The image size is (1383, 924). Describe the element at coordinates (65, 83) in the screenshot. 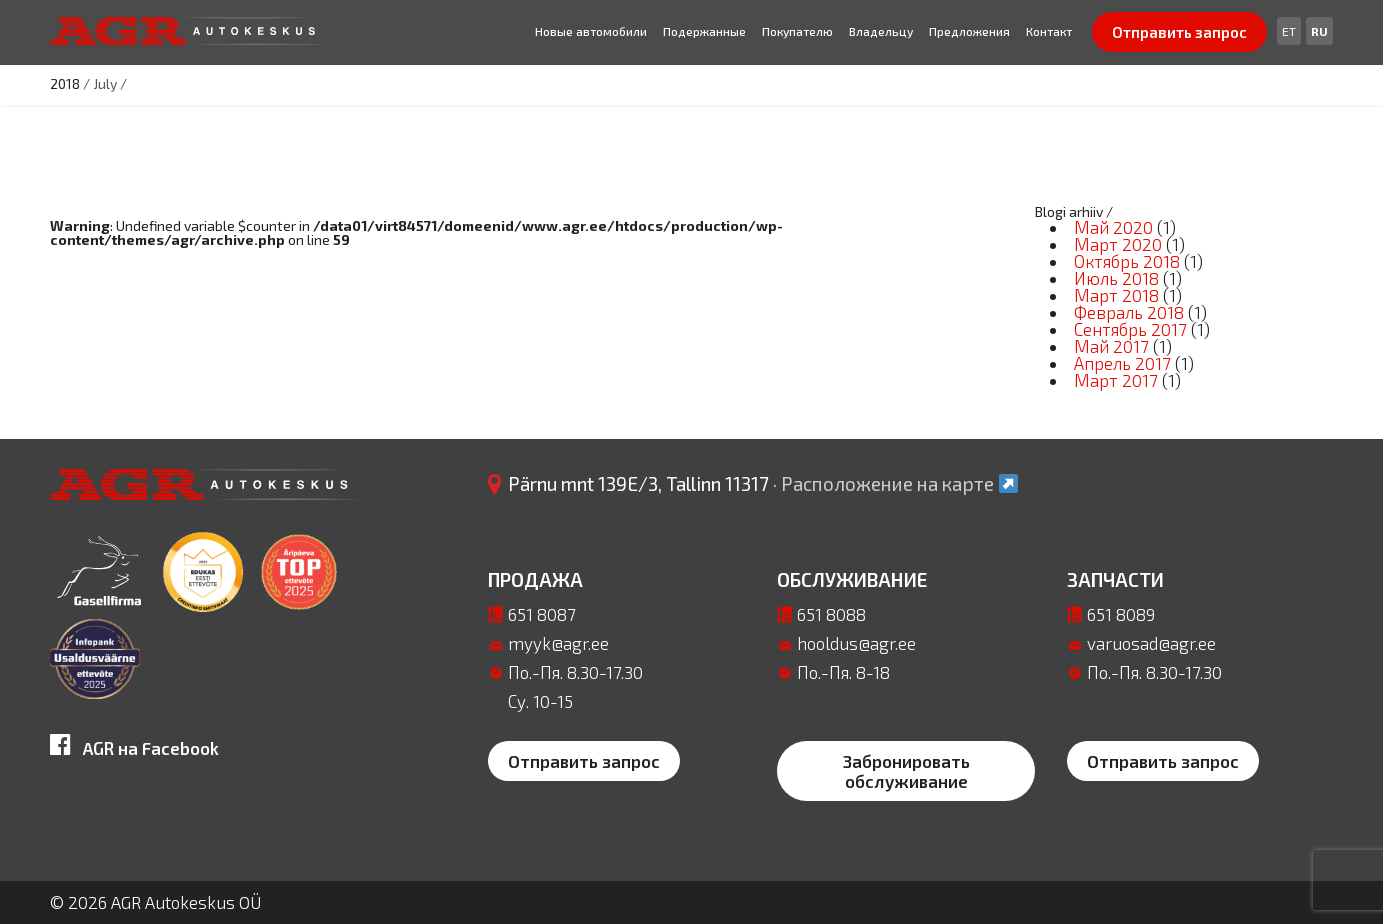

I see `2018` at that location.